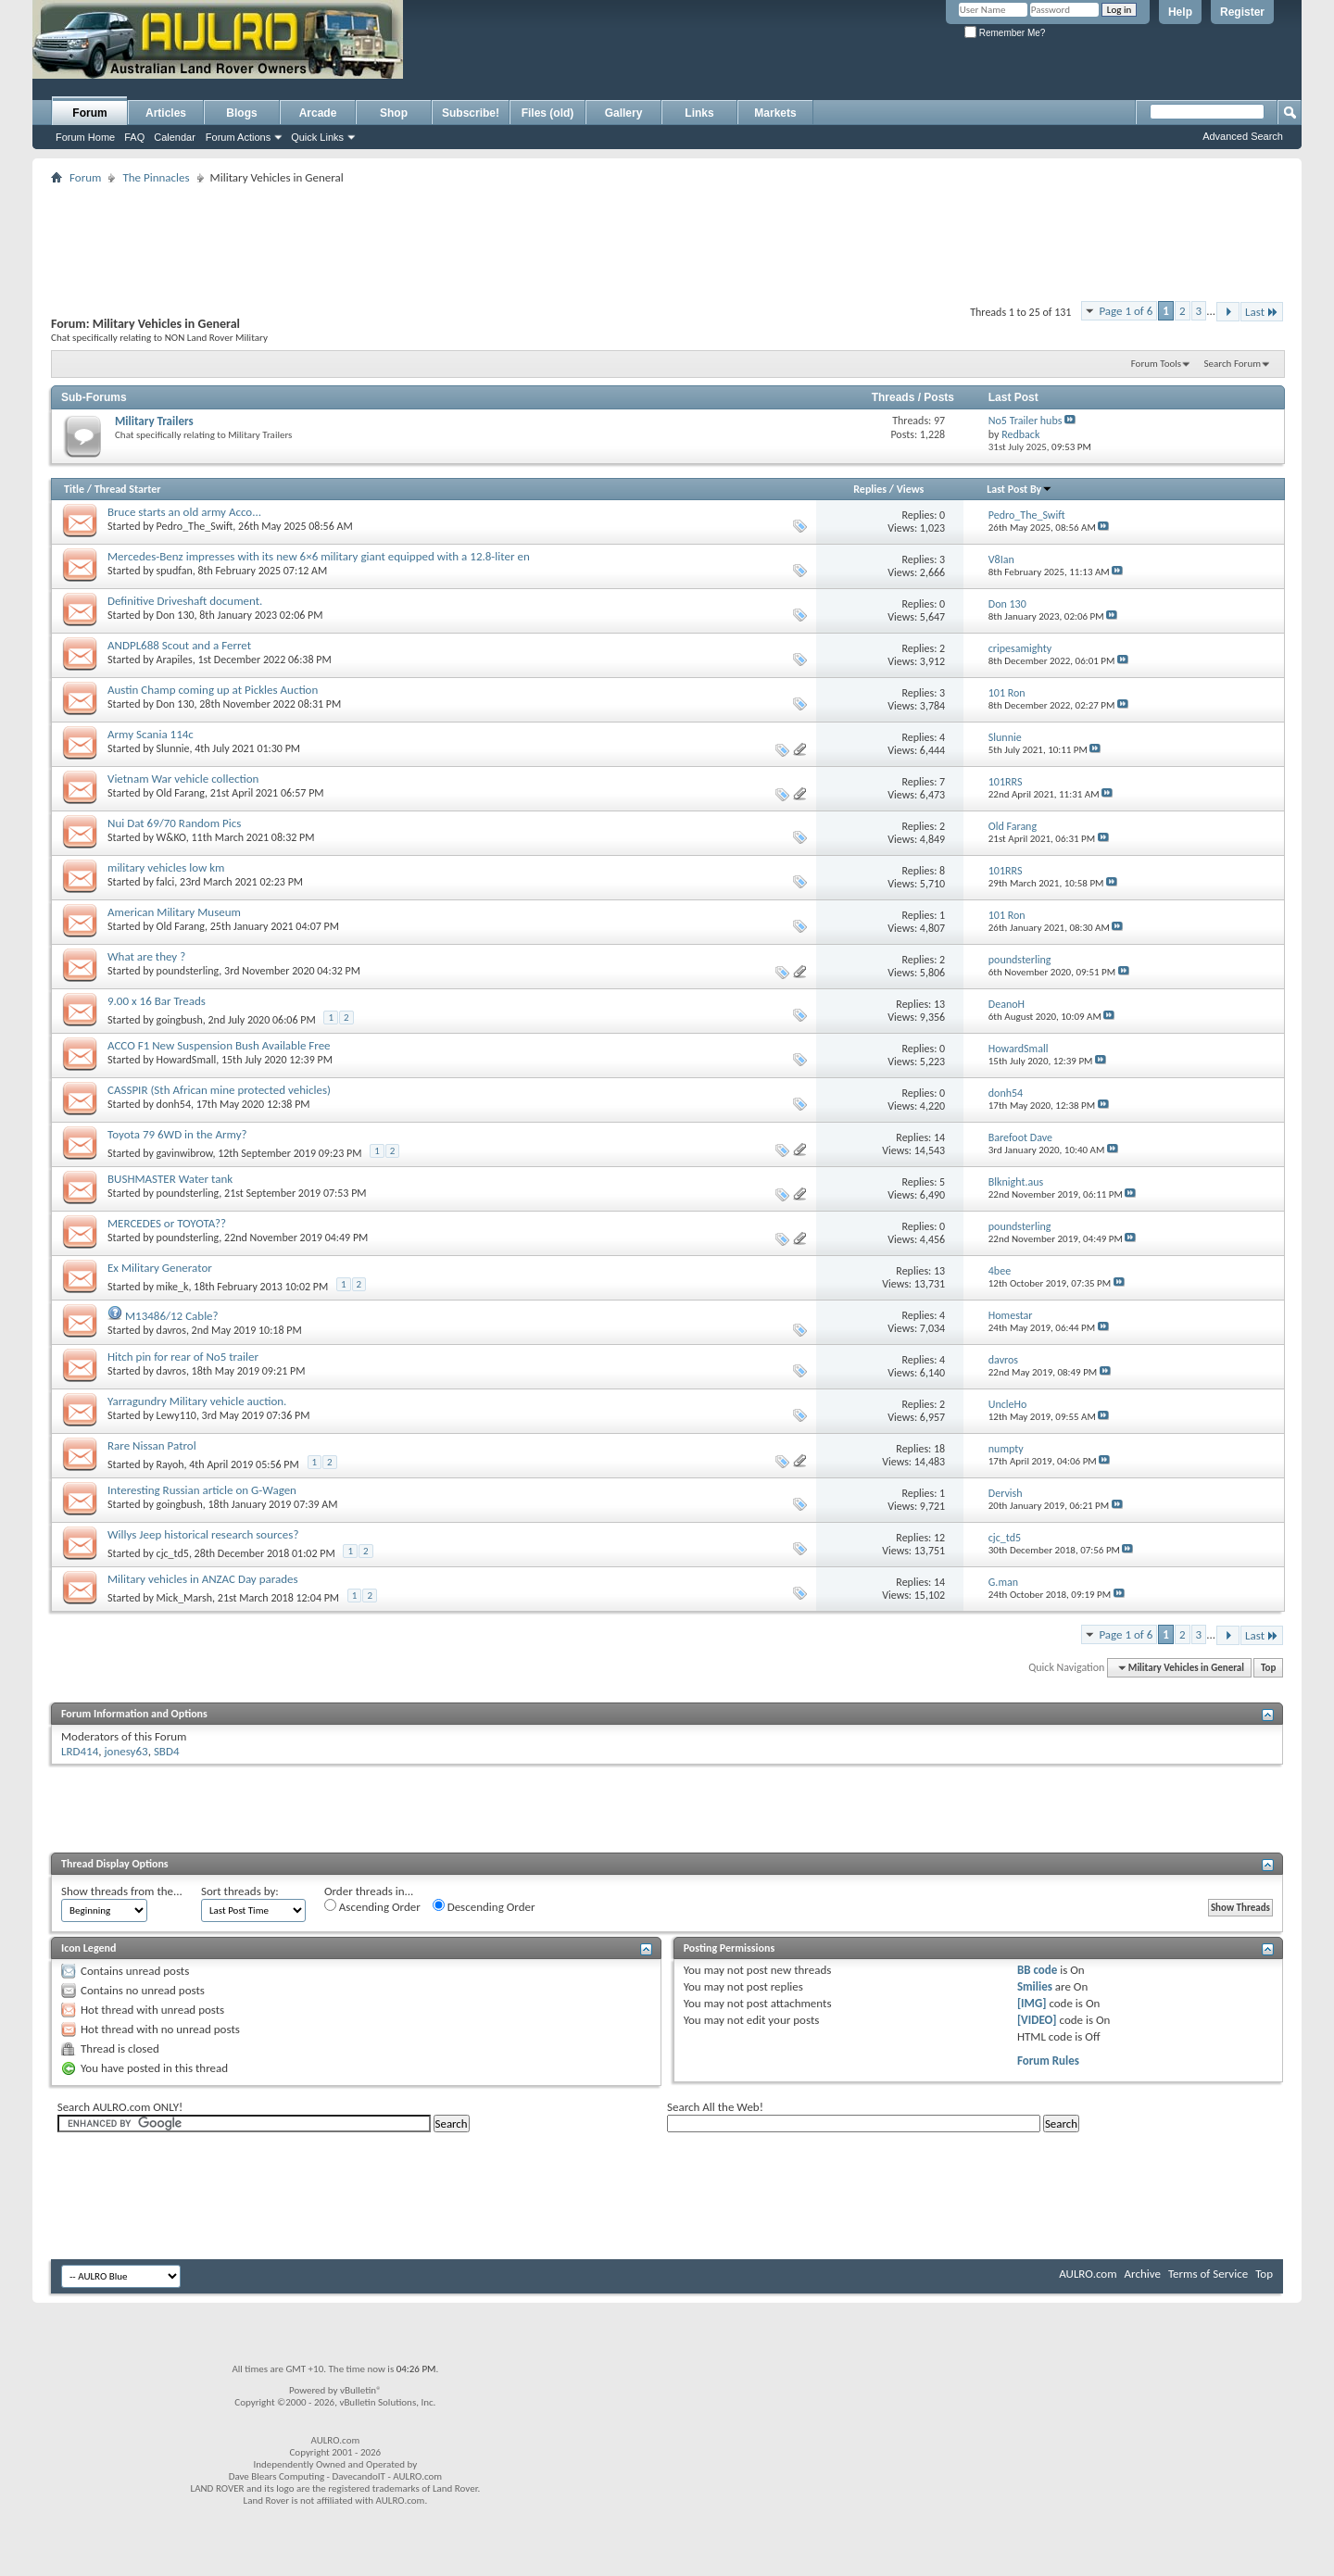  Describe the element at coordinates (166, 881) in the screenshot. I see `falci` at that location.